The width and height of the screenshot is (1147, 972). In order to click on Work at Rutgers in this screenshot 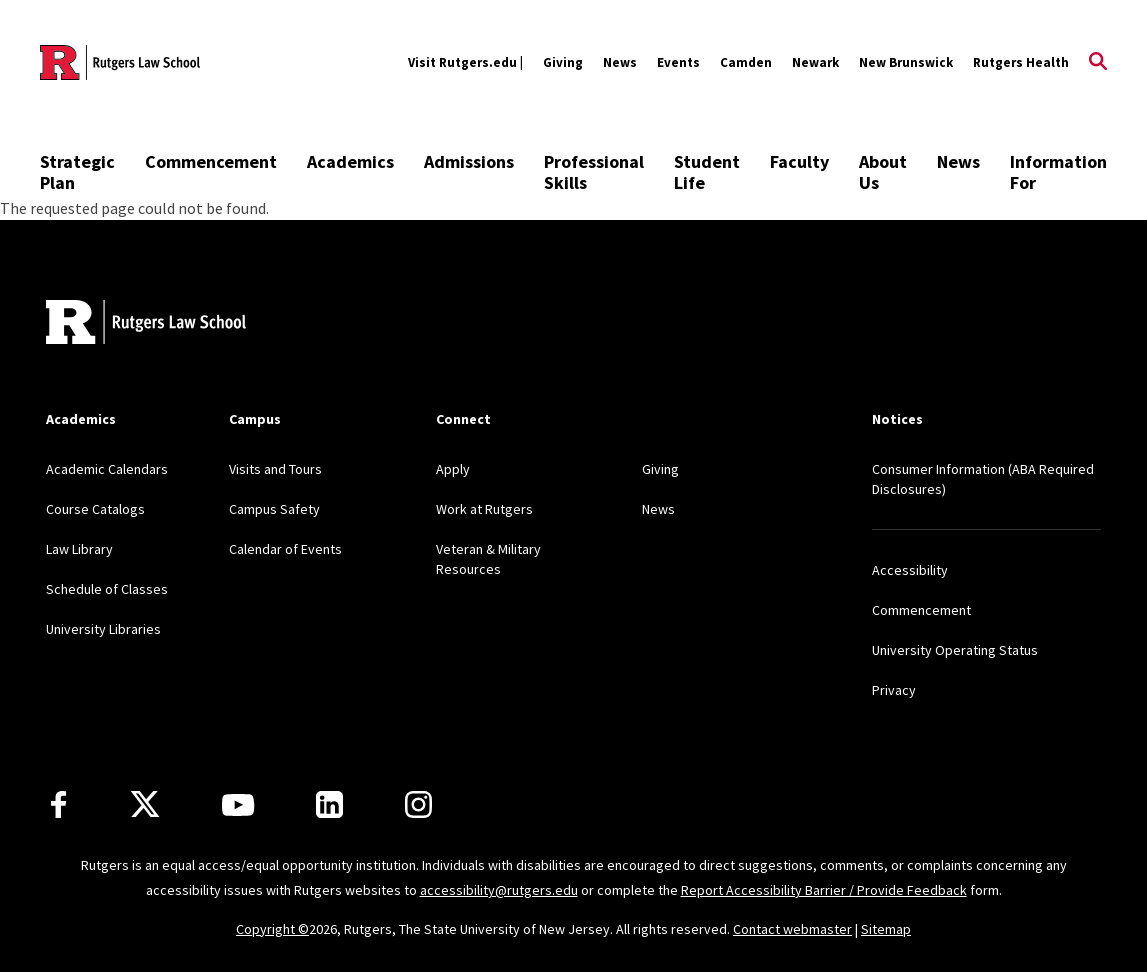, I will do `click(484, 509)`.